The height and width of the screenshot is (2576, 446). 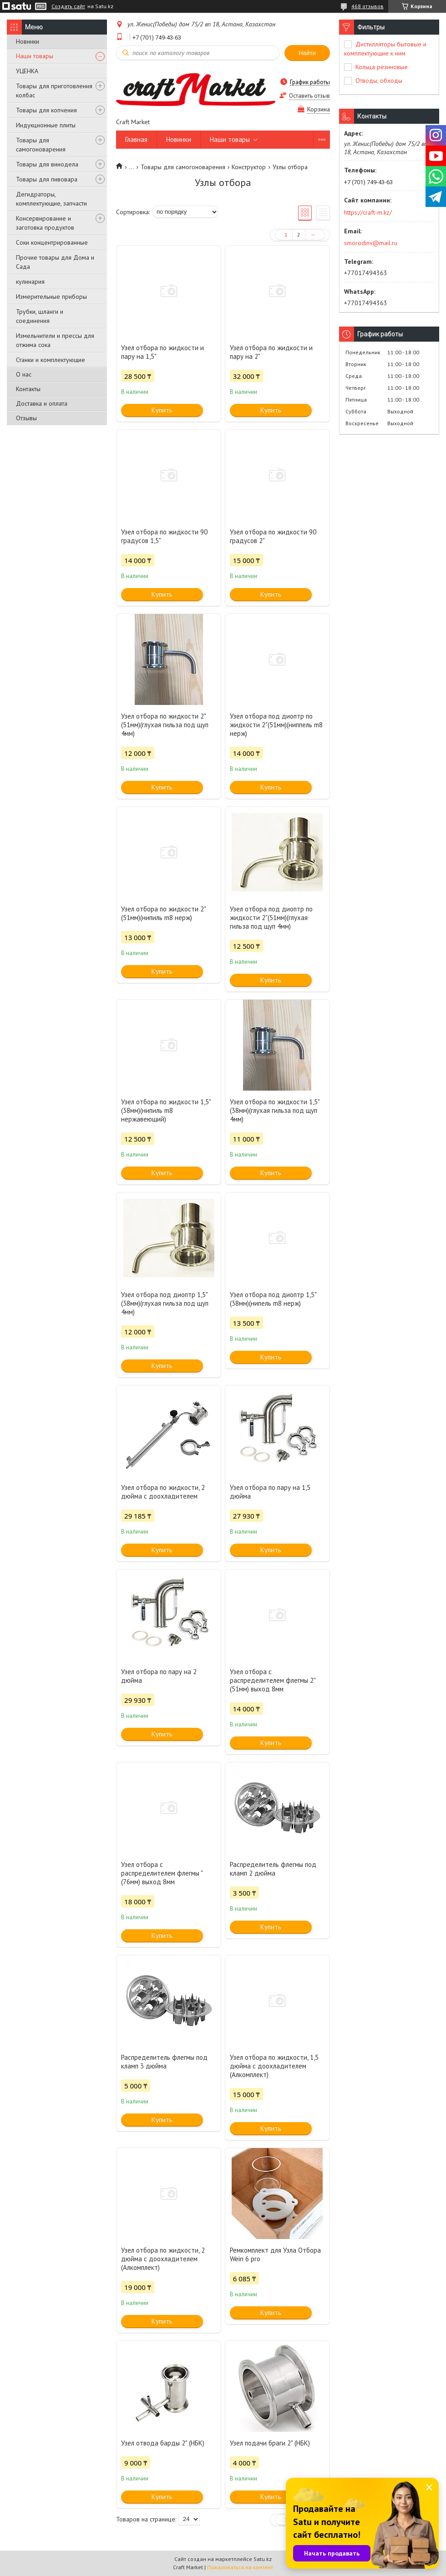 What do you see at coordinates (46, 110) in the screenshot?
I see `Товары для копчения` at bounding box center [46, 110].